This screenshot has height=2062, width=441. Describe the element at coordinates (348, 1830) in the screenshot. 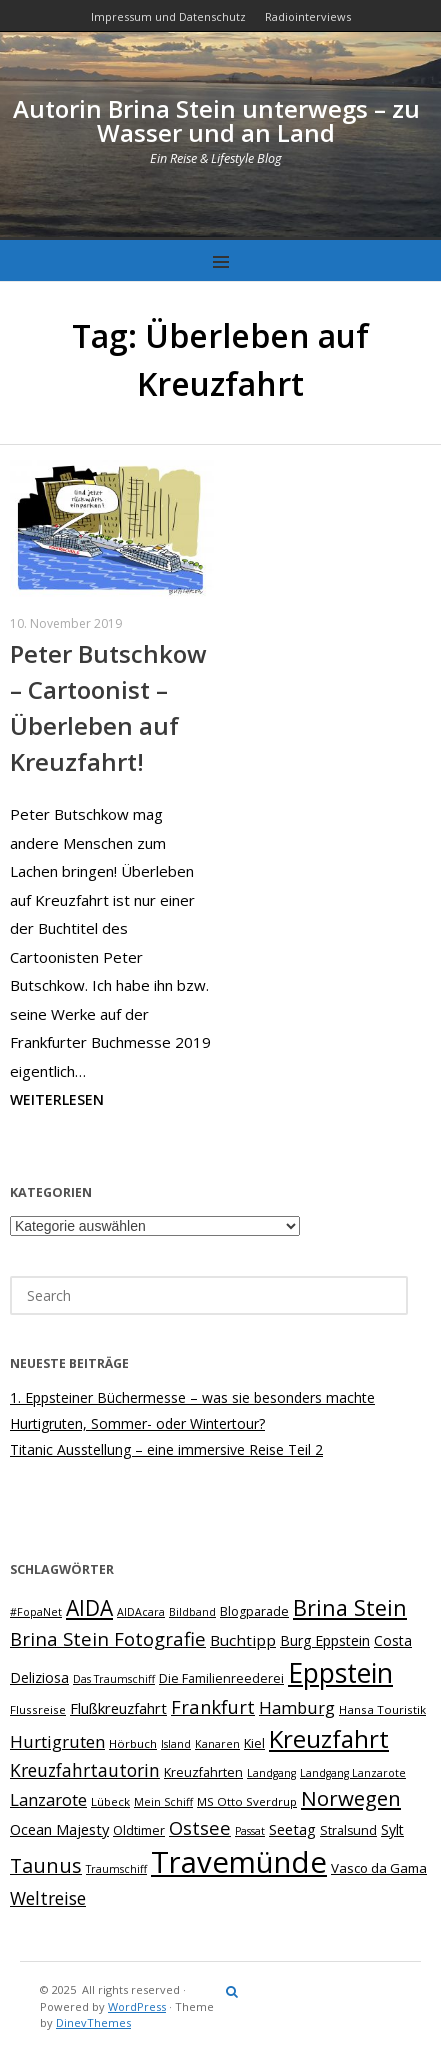

I see `Stralsund [Stralsund (8 Einträge)]` at that location.